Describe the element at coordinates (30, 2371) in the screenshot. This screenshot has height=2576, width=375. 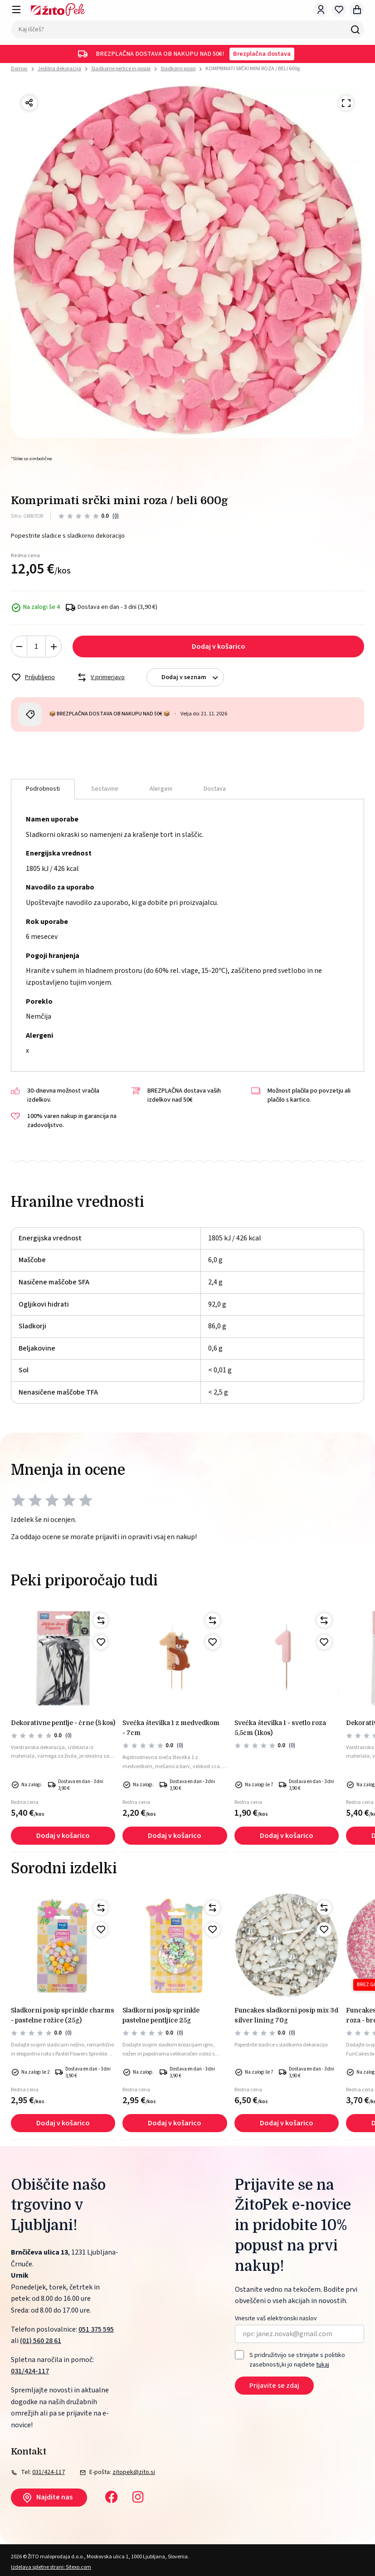
I see `031/424-117` at that location.